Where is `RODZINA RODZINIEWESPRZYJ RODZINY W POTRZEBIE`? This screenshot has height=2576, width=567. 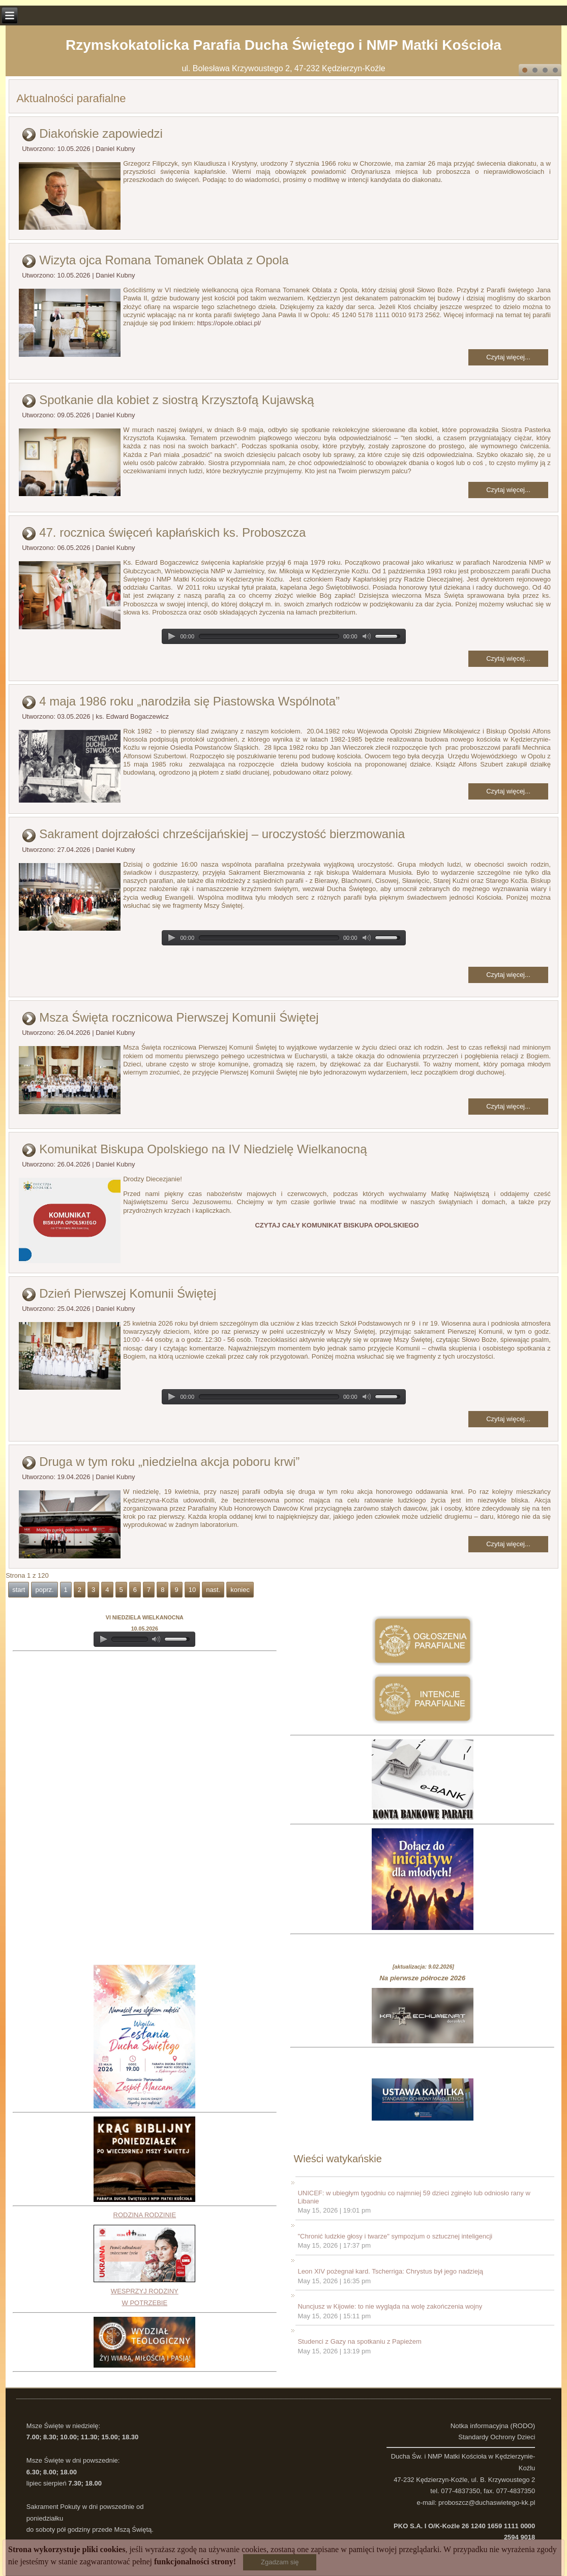
RODZINA RODZINIEWESPRZYJ RODZINY W POTRZEBIE is located at coordinates (144, 2259).